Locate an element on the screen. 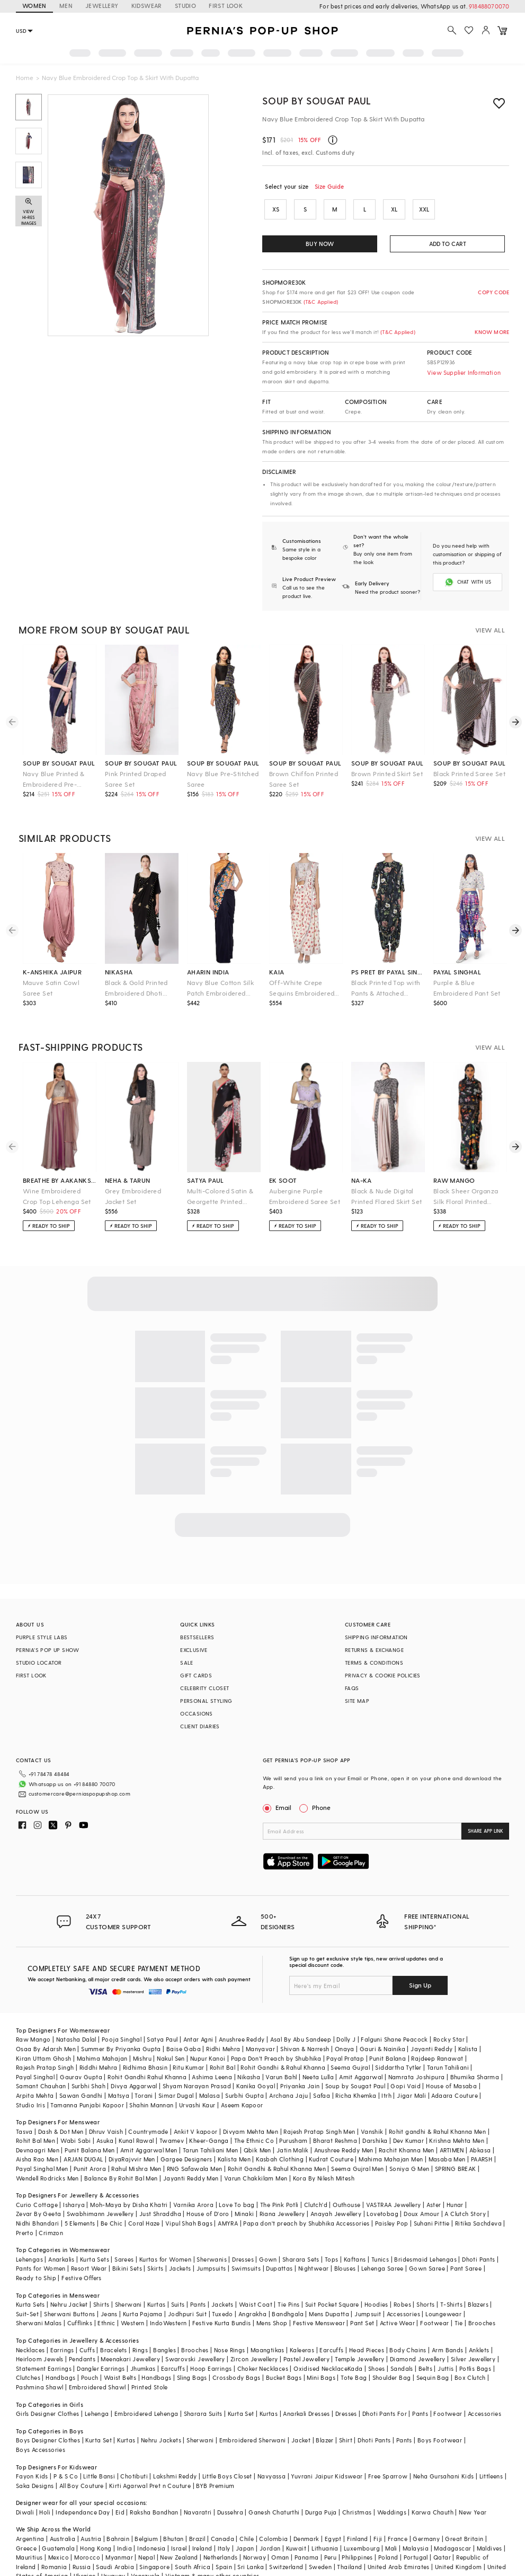 This screenshot has height=2576, width=525. Kanika Goyal is located at coordinates (255, 2060).